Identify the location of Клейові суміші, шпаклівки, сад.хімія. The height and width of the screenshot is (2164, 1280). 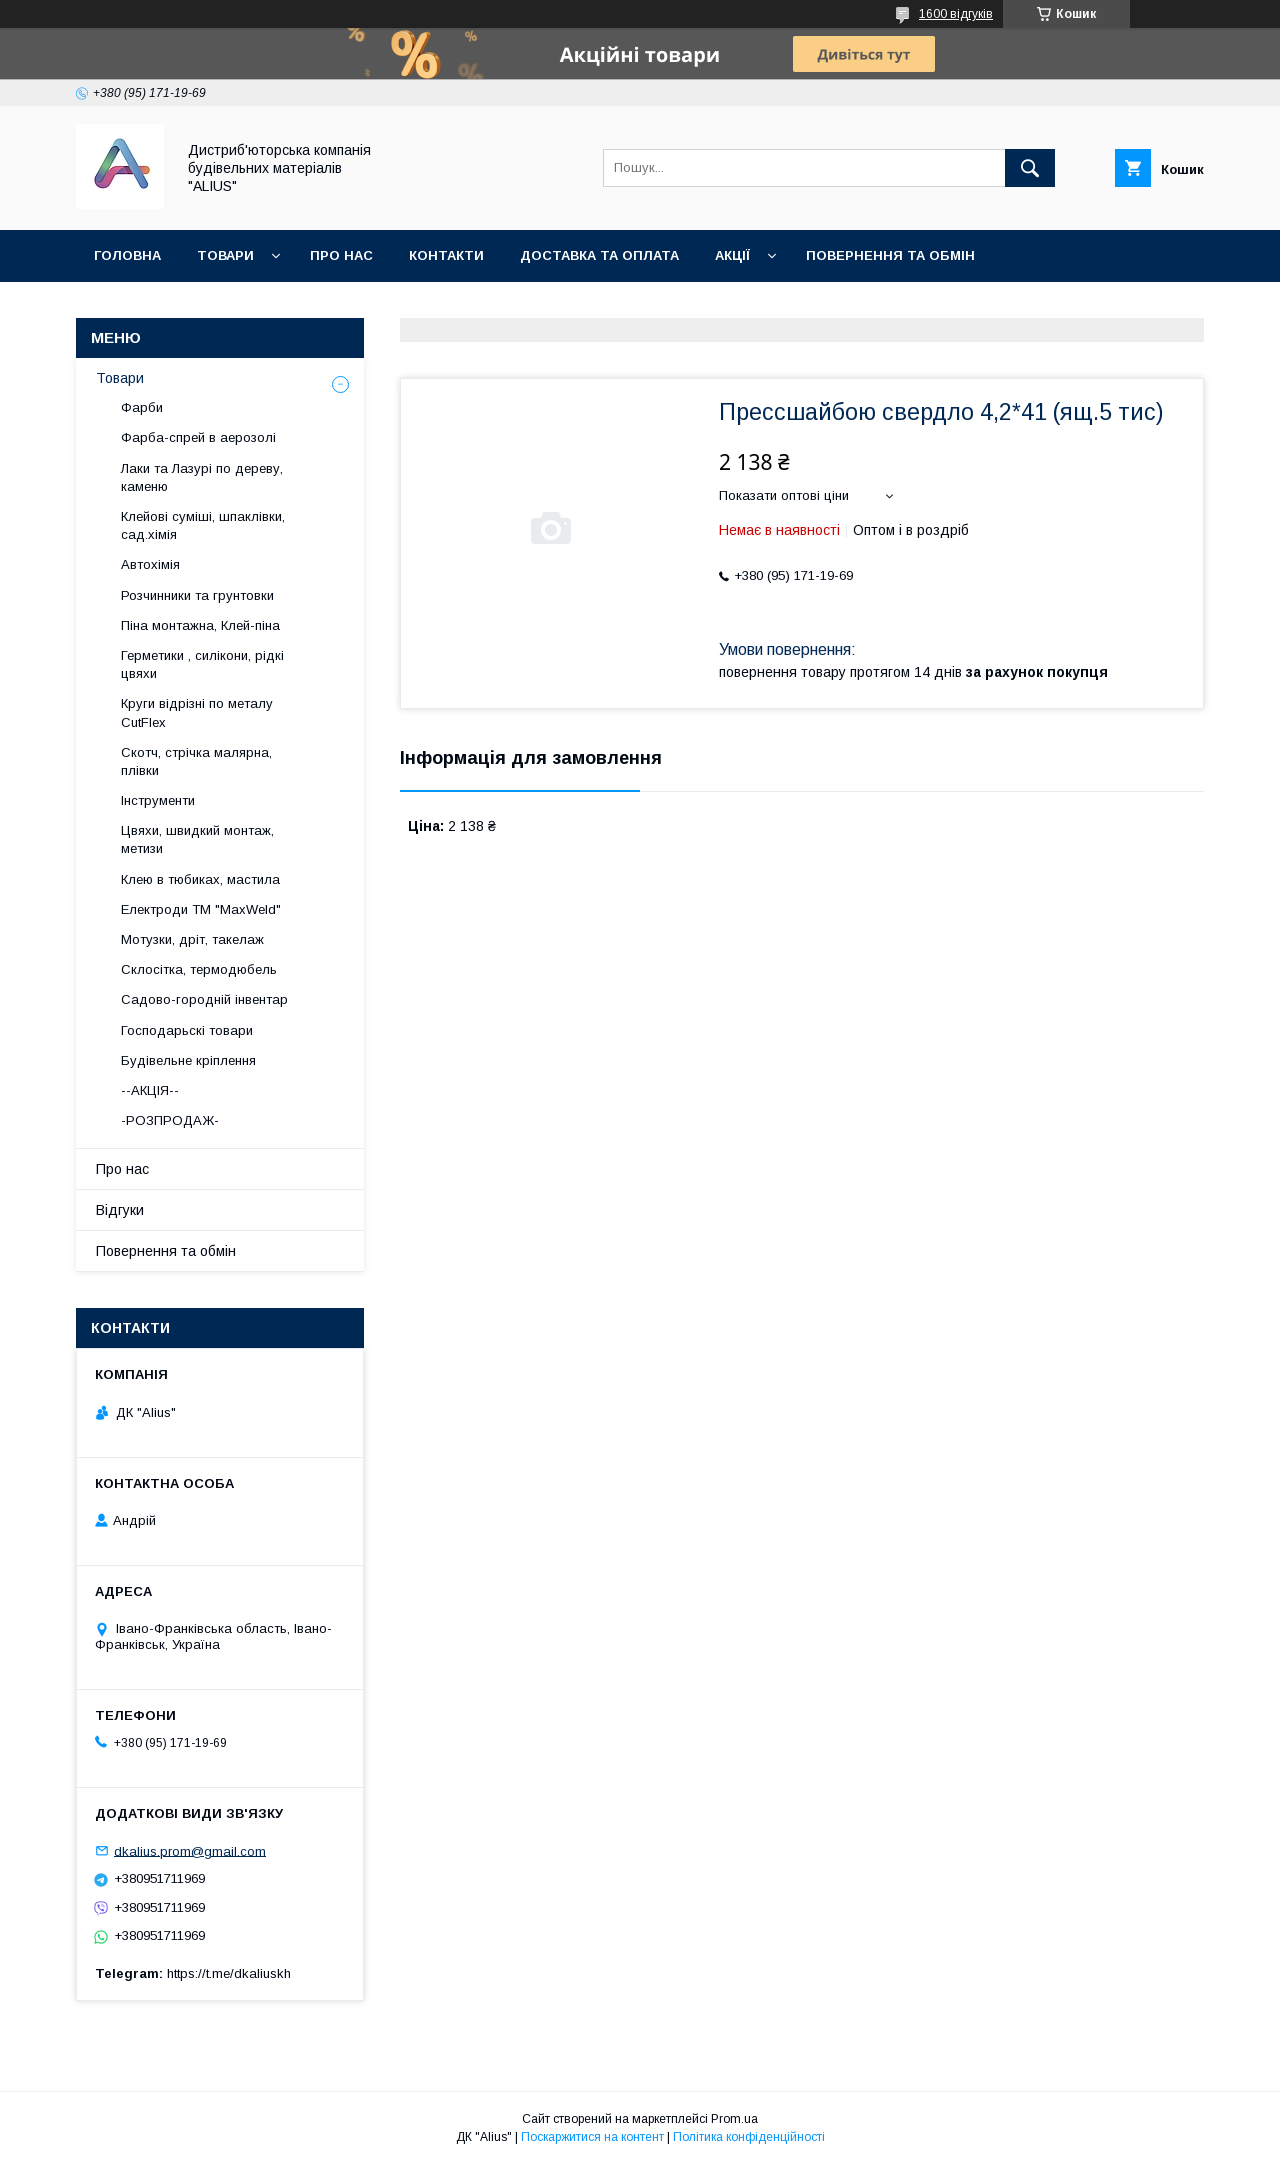
(203, 525).